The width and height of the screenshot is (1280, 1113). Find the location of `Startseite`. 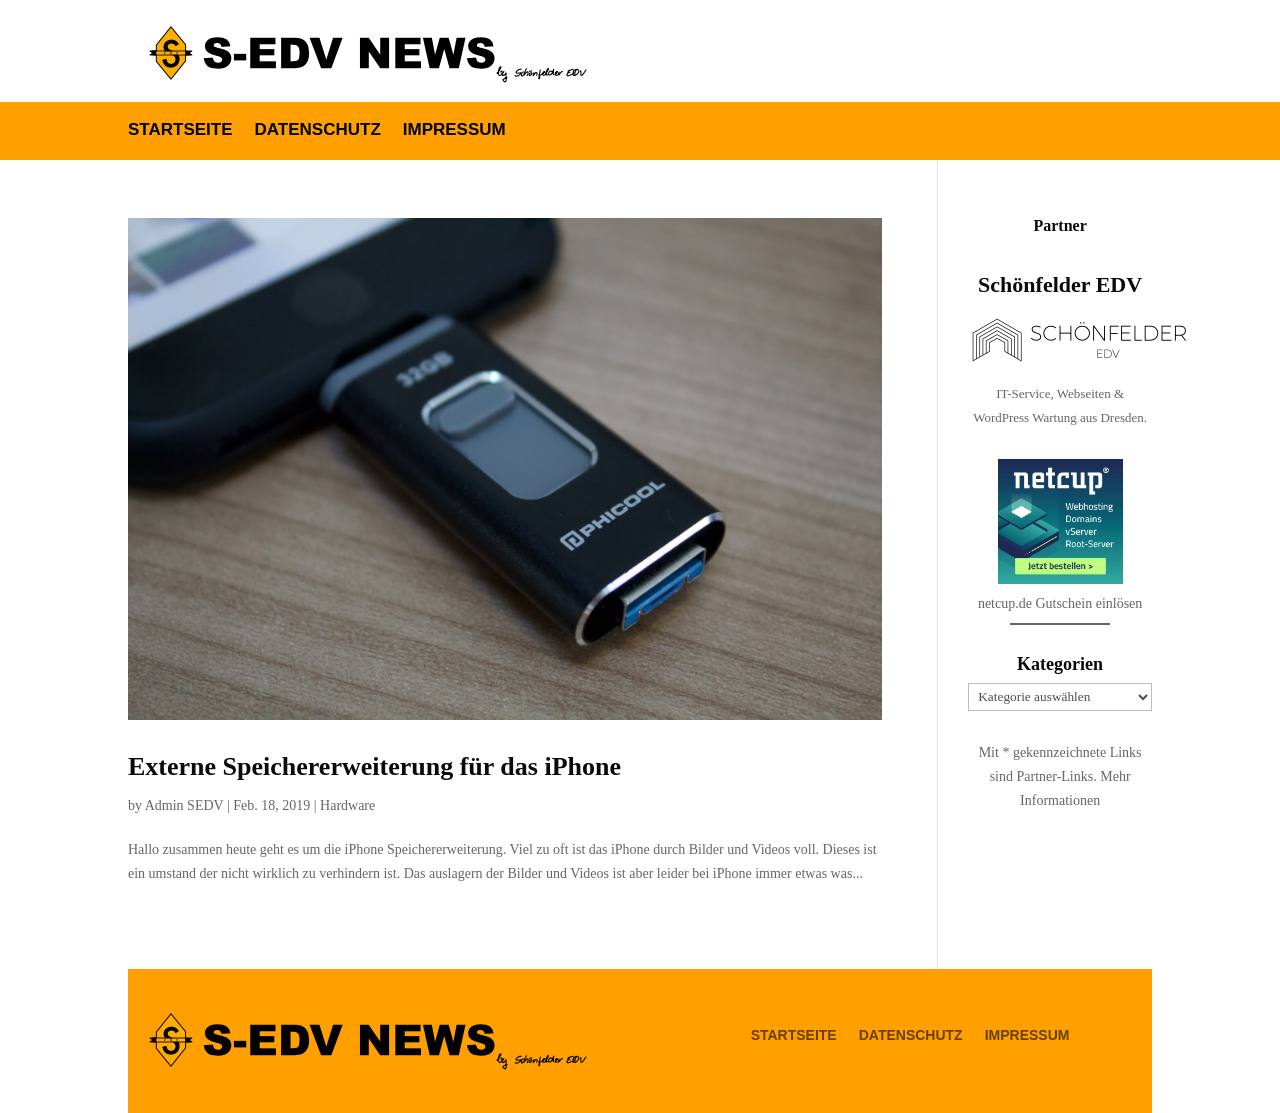

Startseite is located at coordinates (180, 131).